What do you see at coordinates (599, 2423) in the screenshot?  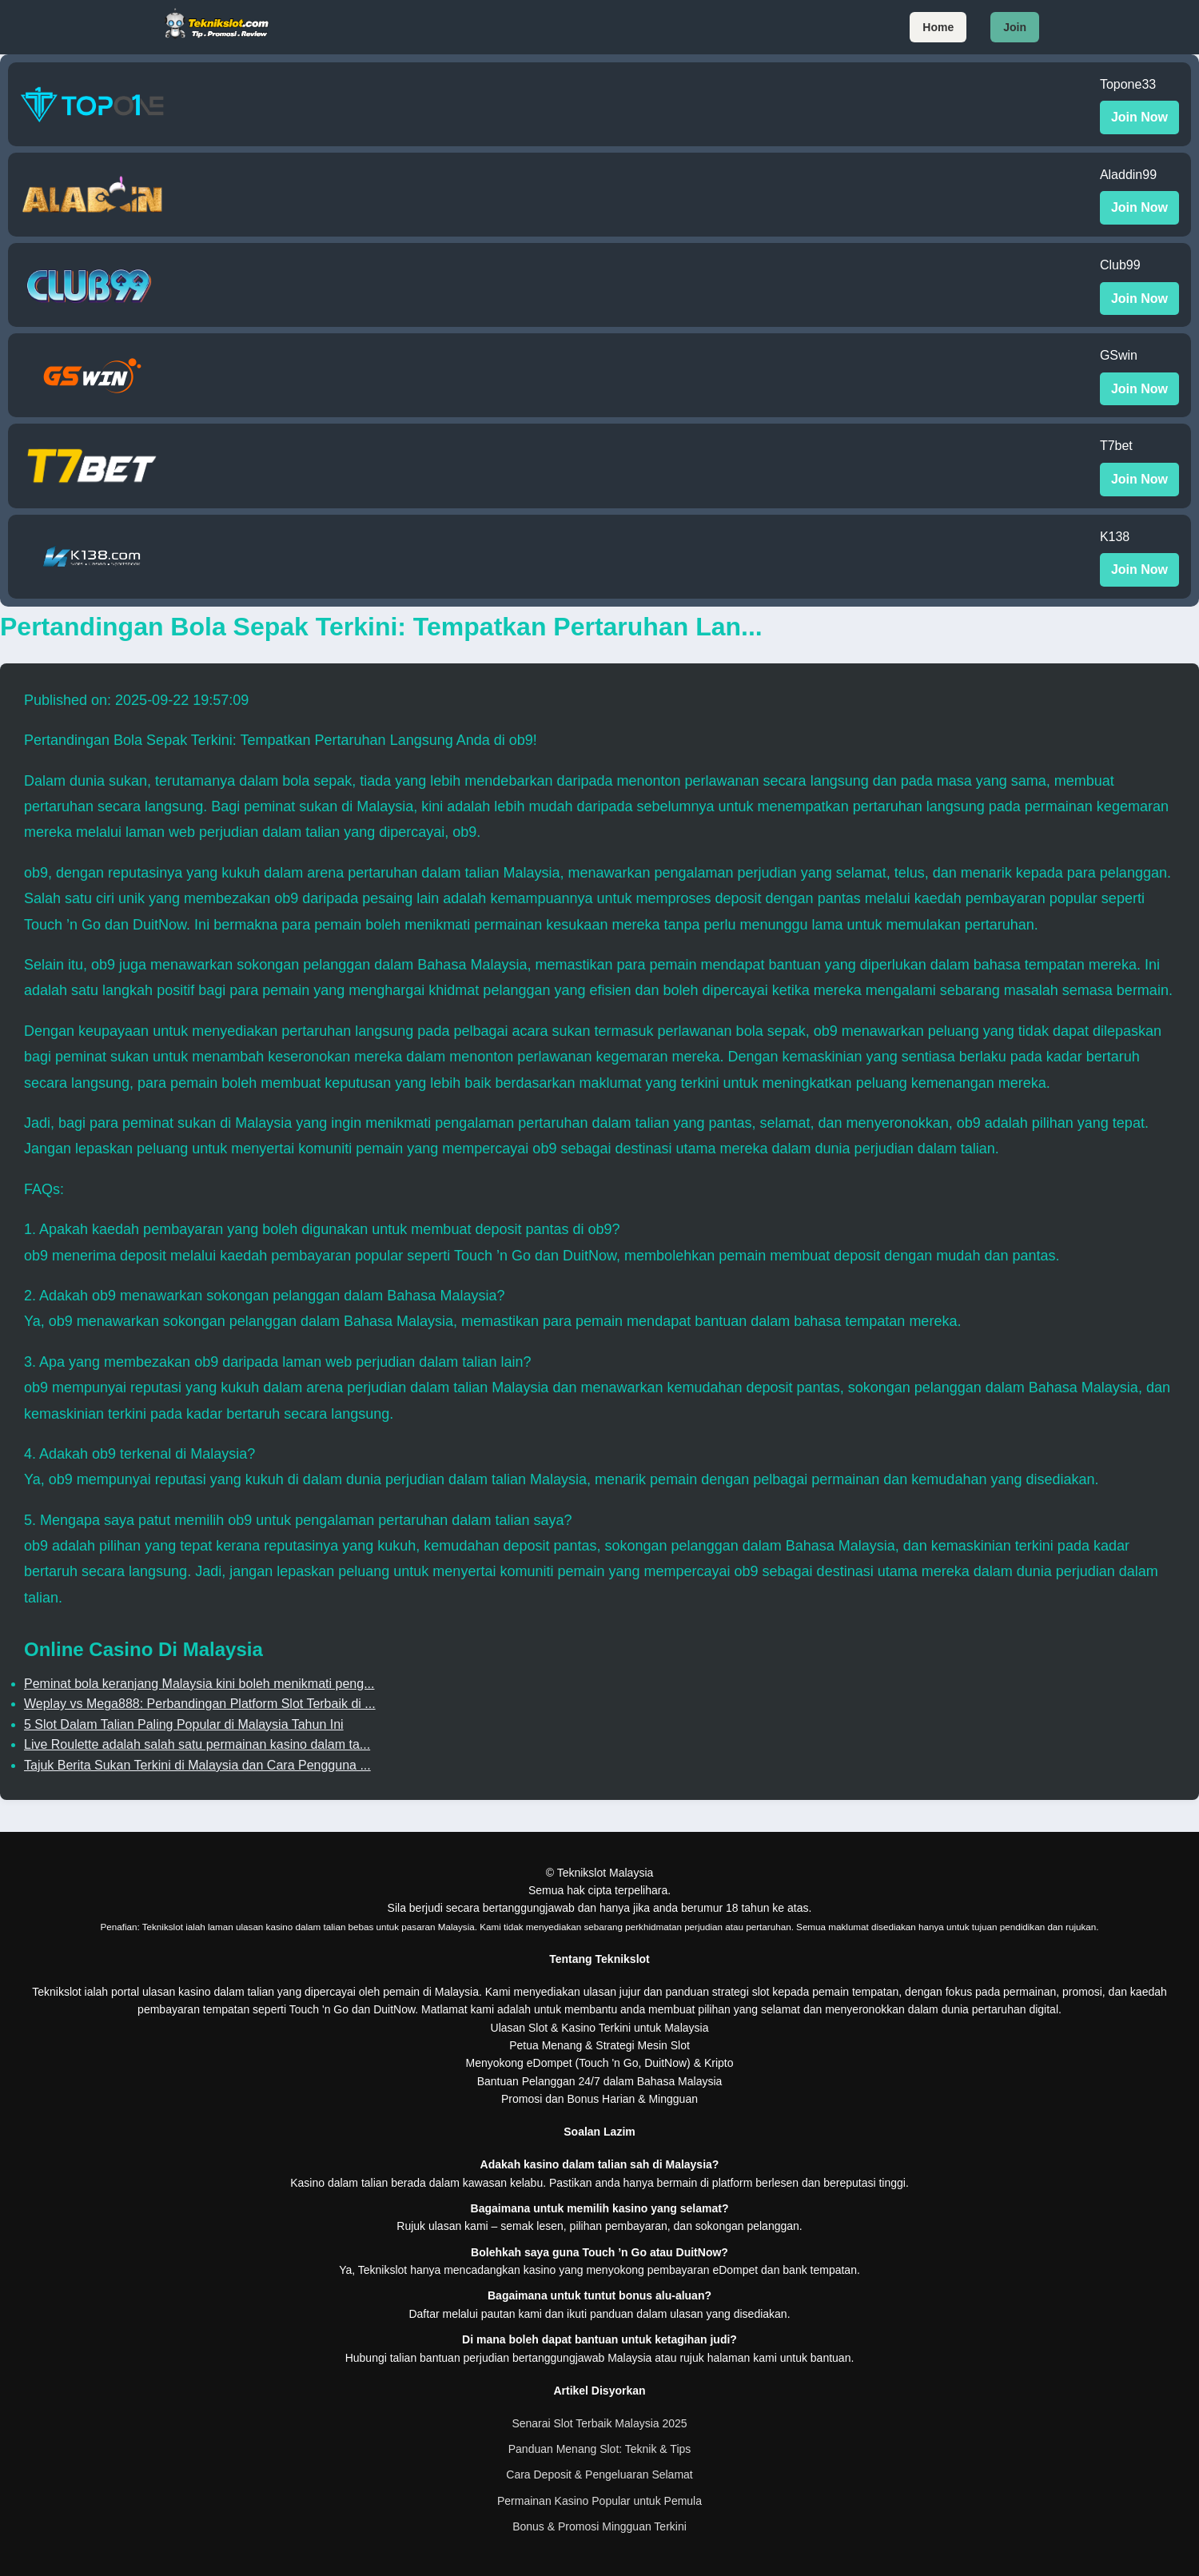 I see `Senarai Slot Terbaik Malaysia 2025` at bounding box center [599, 2423].